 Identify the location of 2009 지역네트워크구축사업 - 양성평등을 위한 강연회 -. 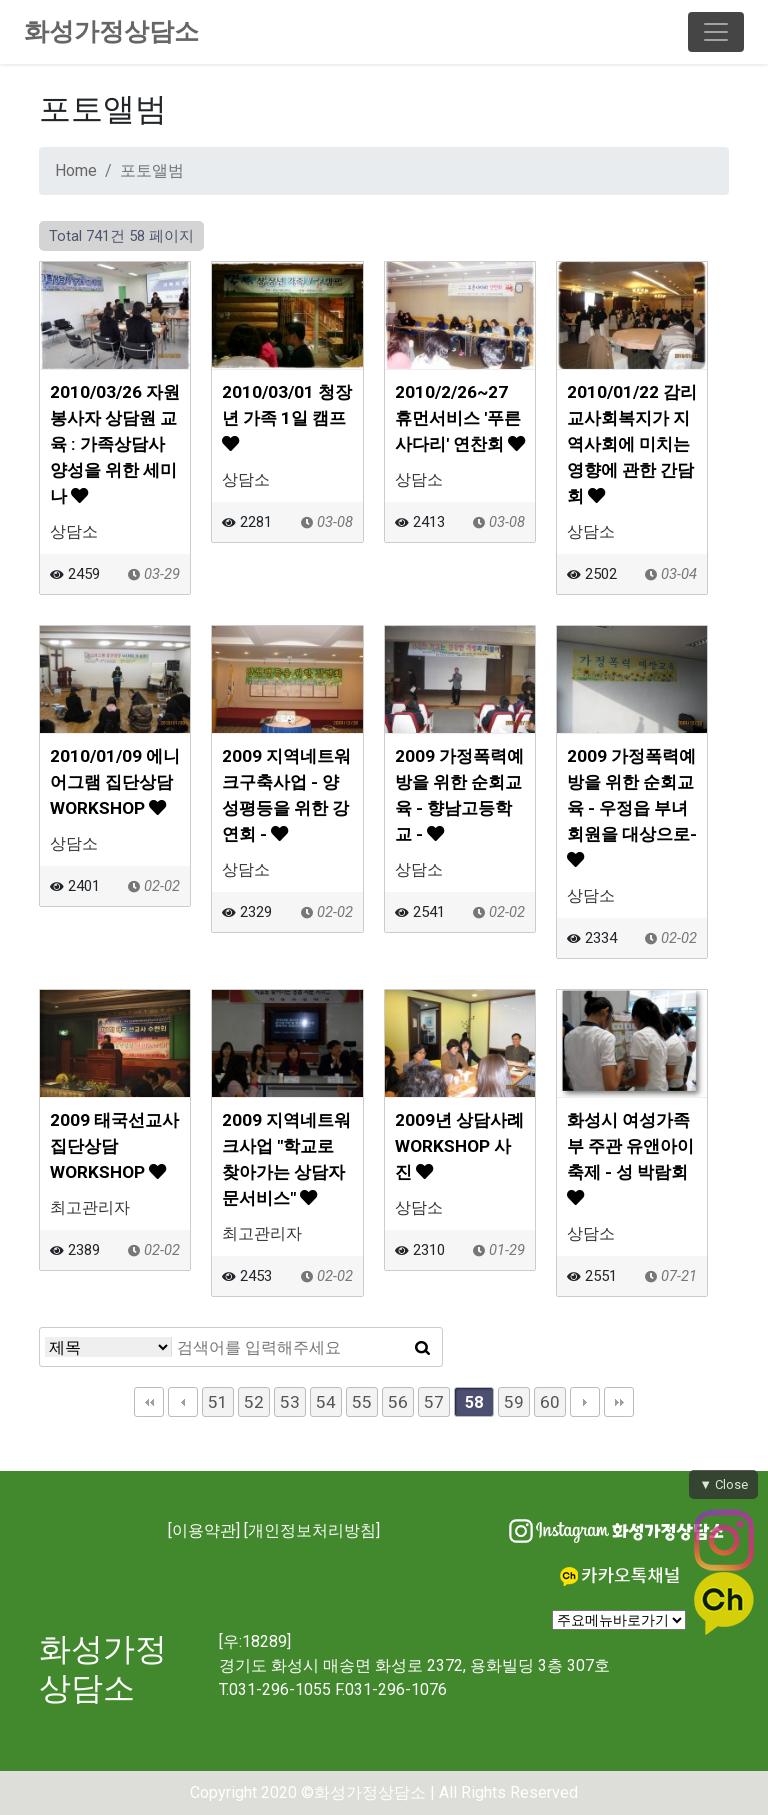
(286, 795).